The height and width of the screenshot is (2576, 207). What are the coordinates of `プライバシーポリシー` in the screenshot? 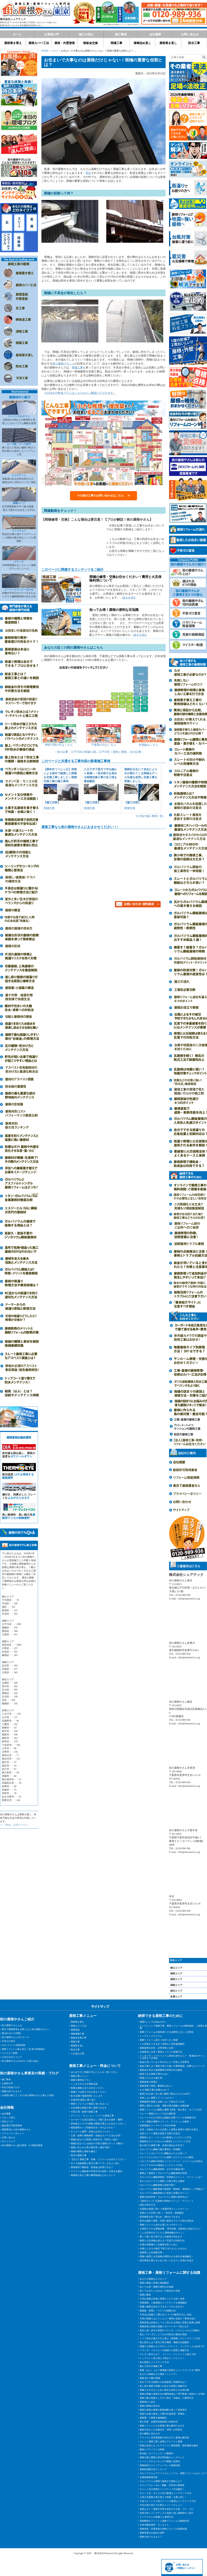 It's located at (13, 2133).